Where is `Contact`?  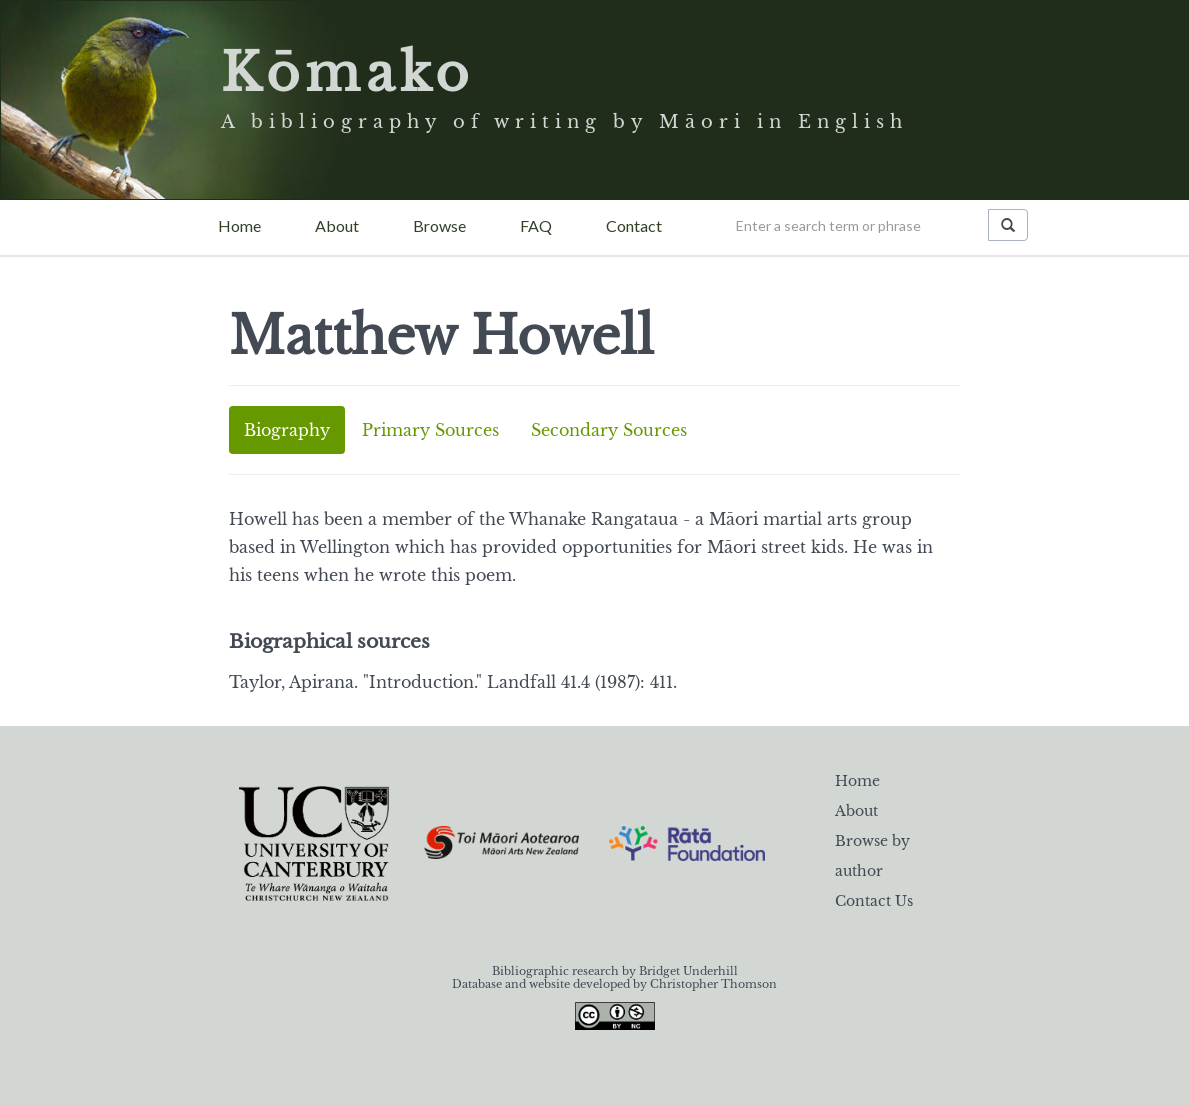 Contact is located at coordinates (634, 225).